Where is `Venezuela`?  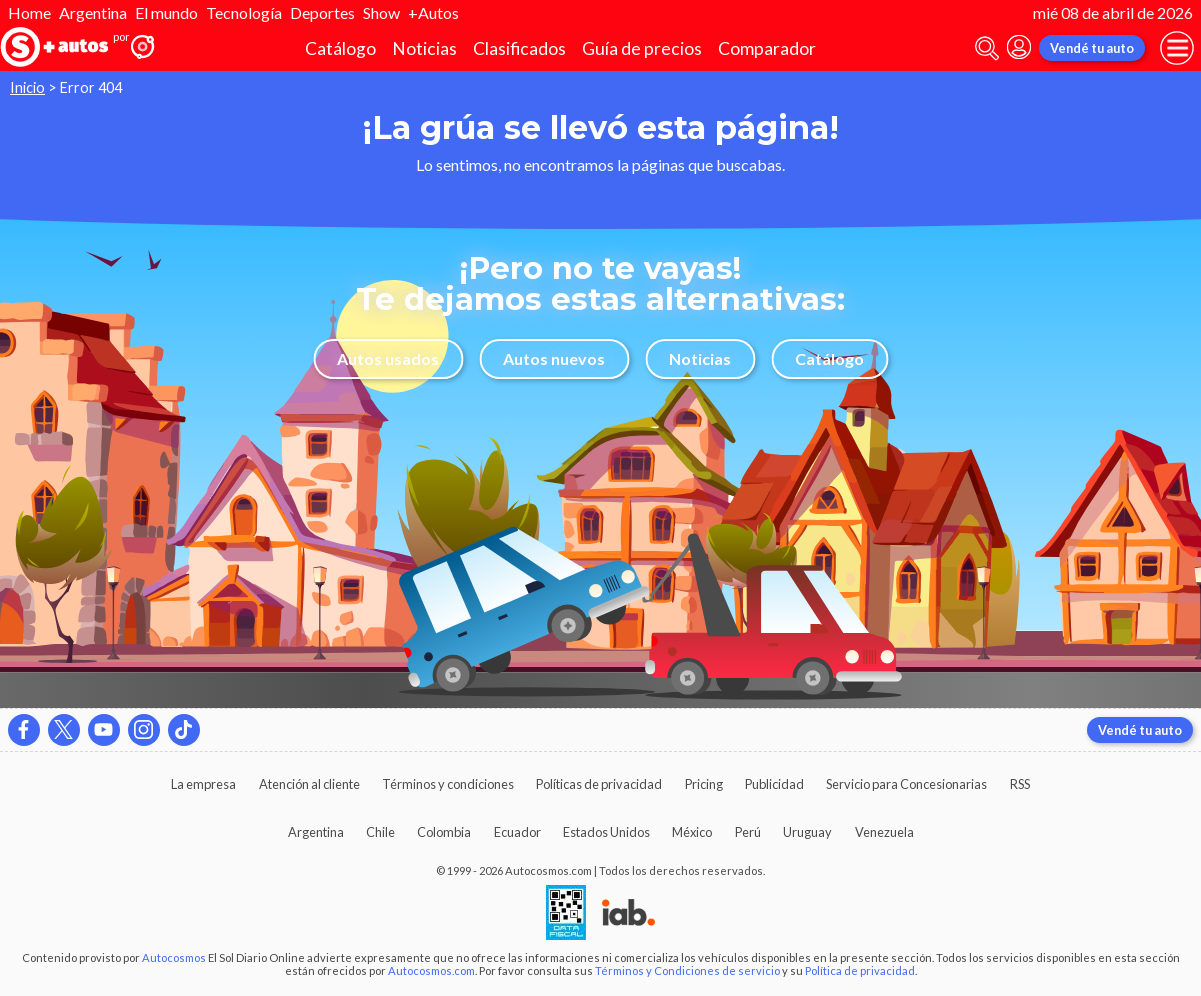 Venezuela is located at coordinates (884, 832).